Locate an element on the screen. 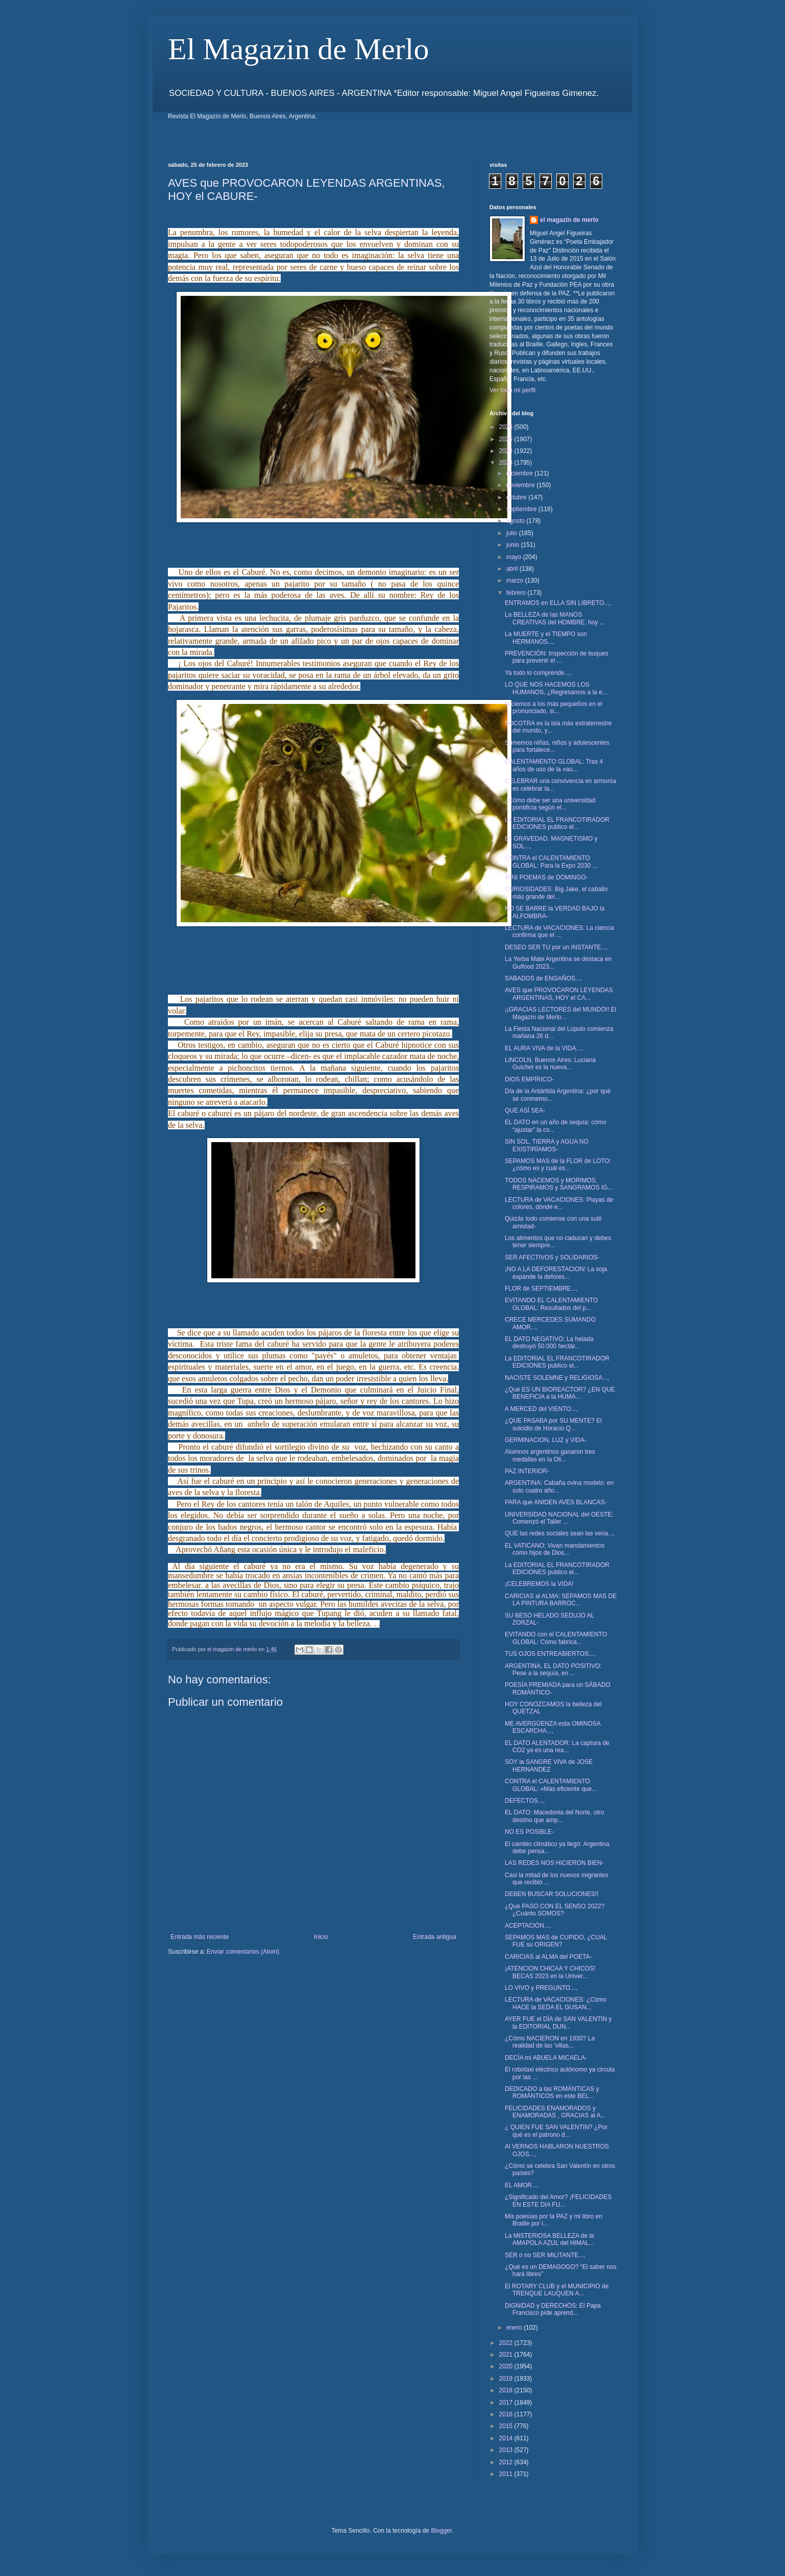 This screenshot has width=785, height=2576. DECÍA mi ABUELA MICAELA- is located at coordinates (546, 2057).